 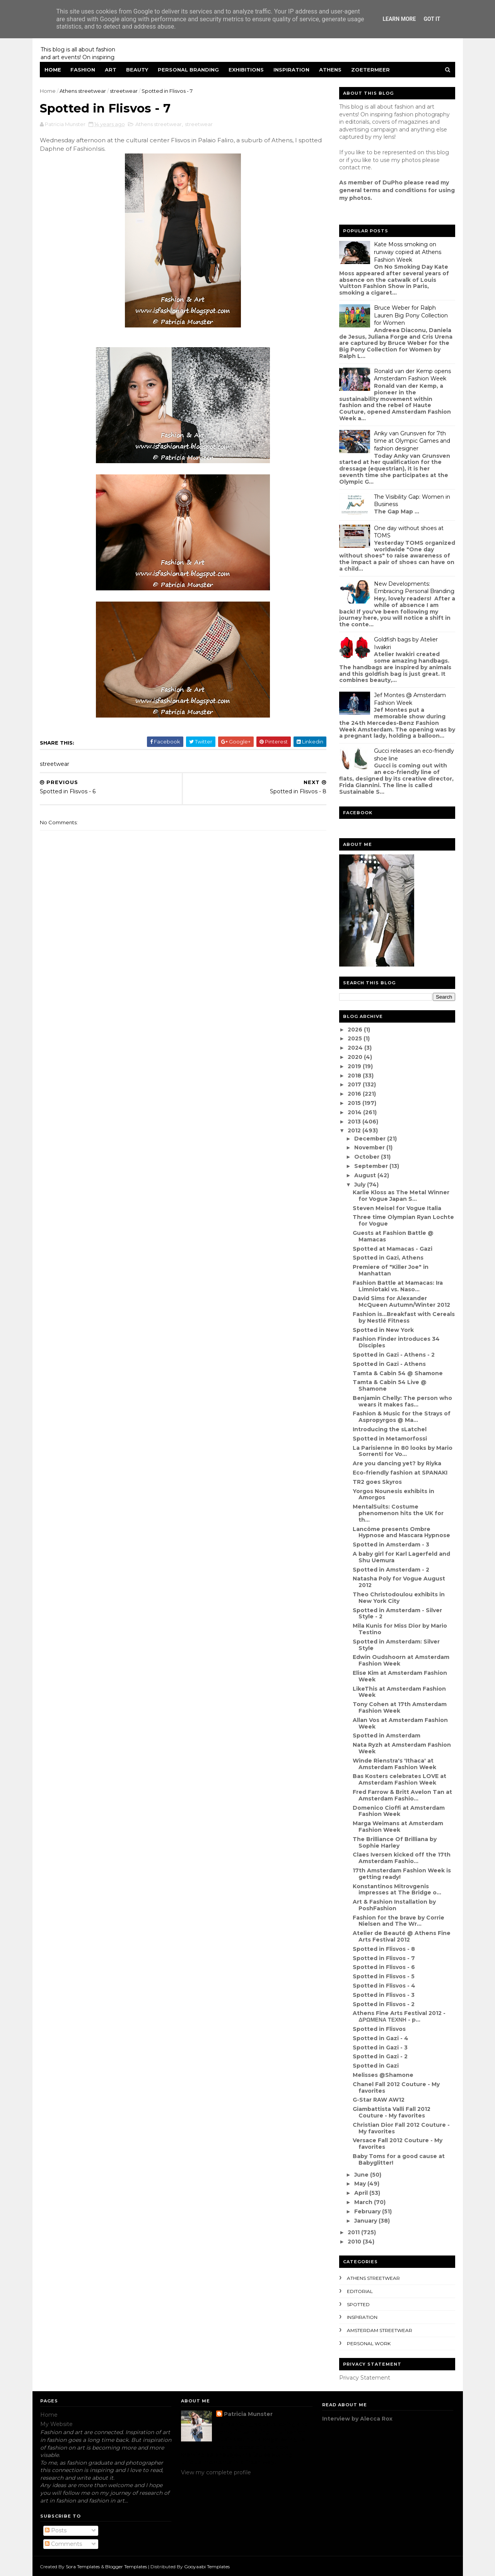 I want to click on Athens, so click(x=330, y=69).